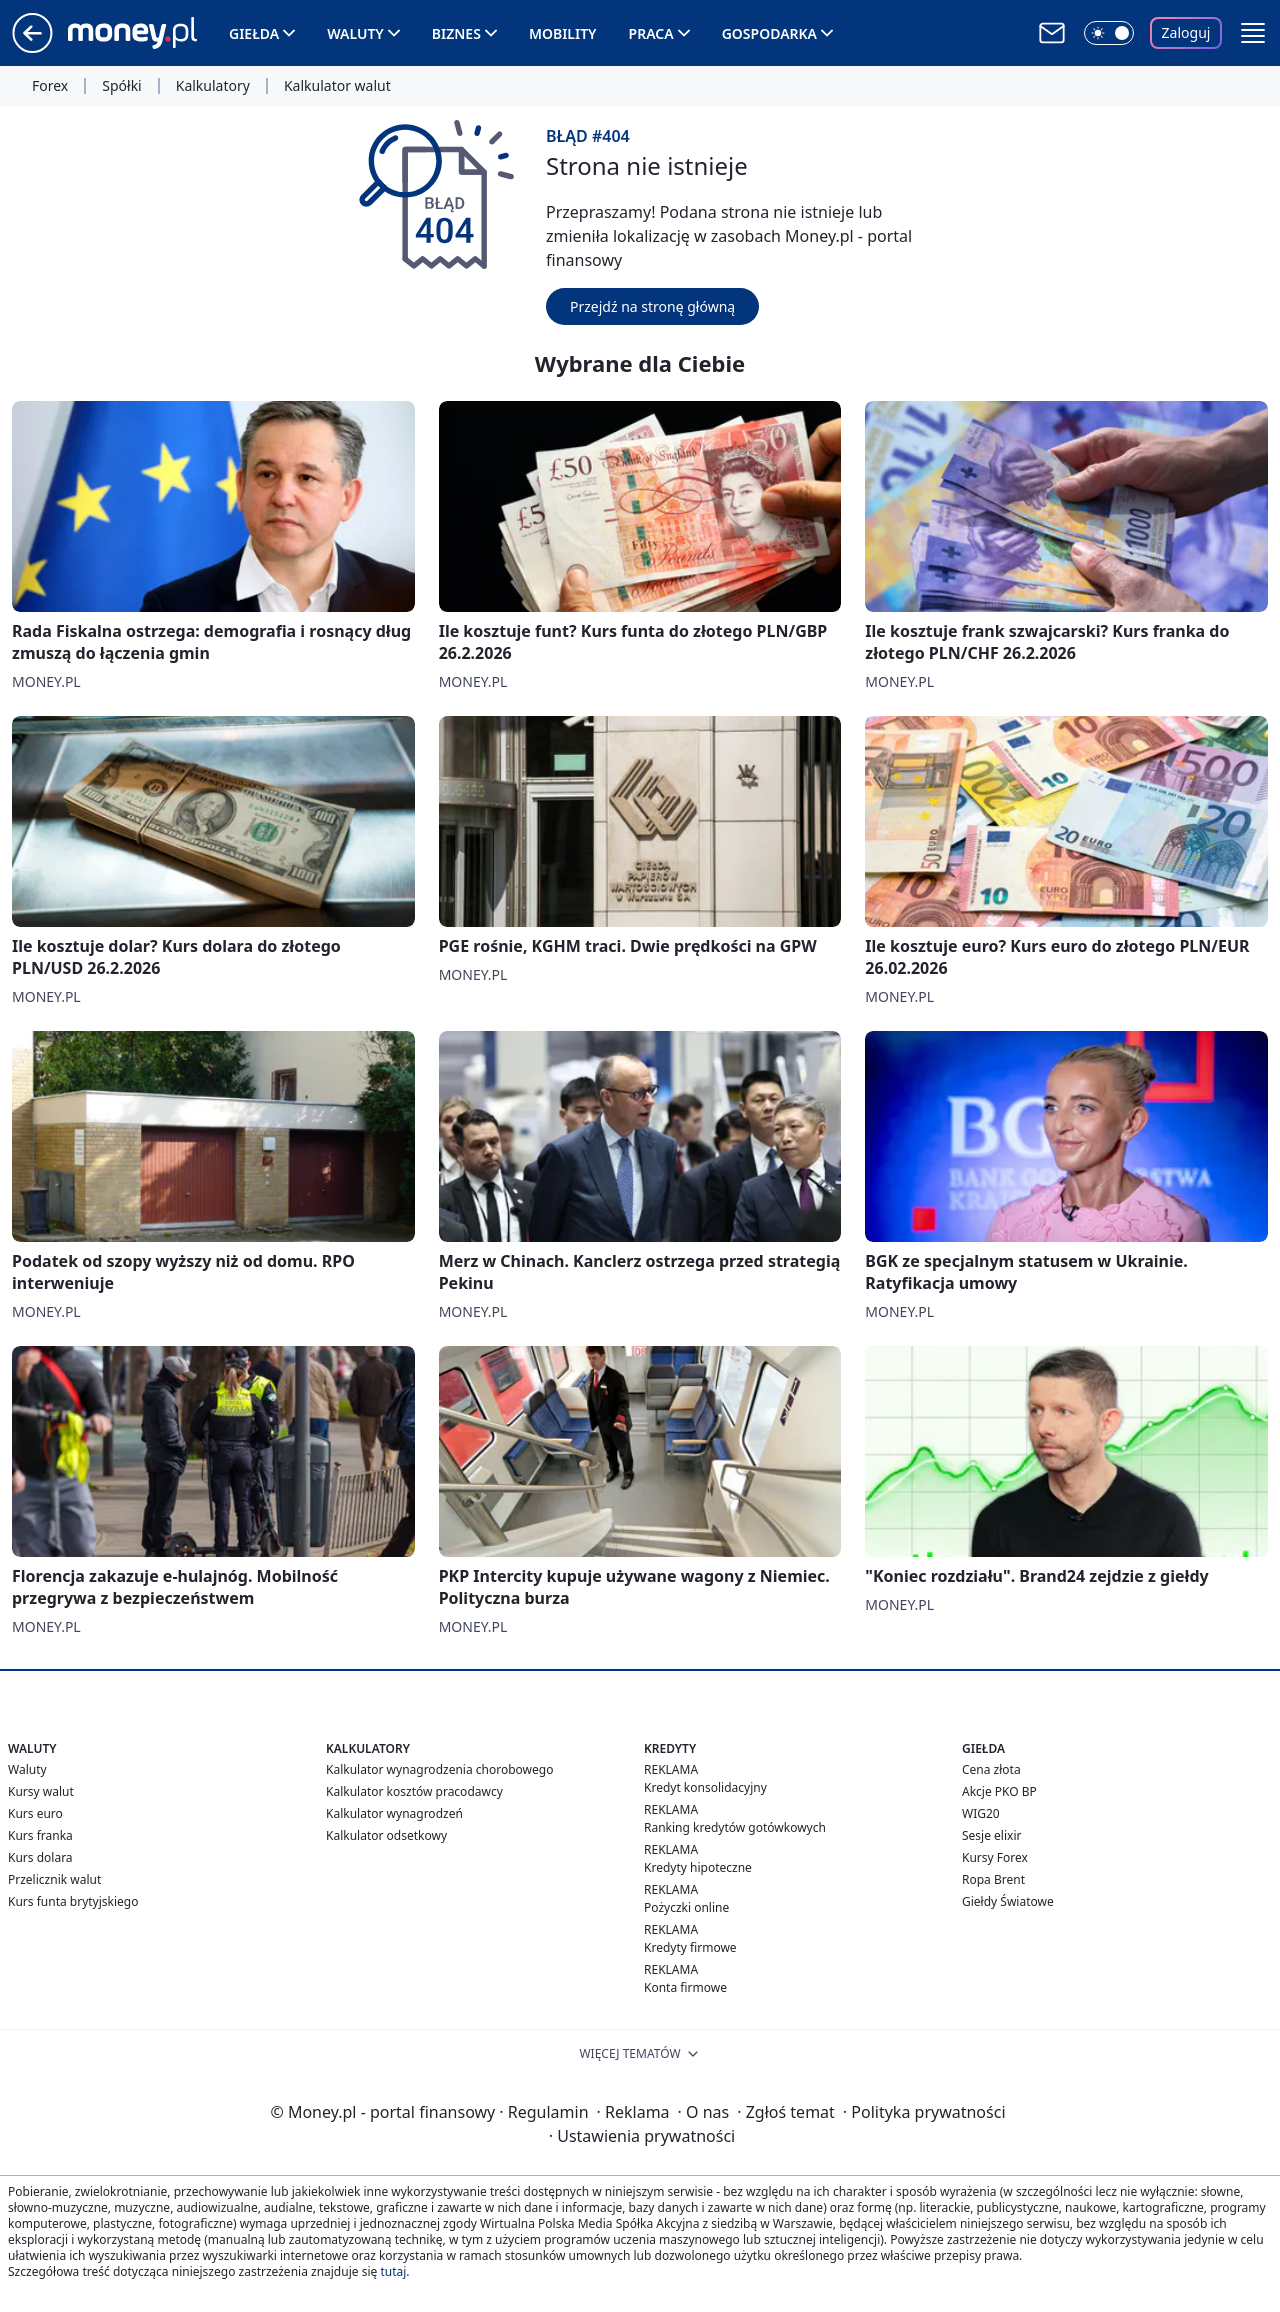  I want to click on Ropa Brent, so click(993, 1879).